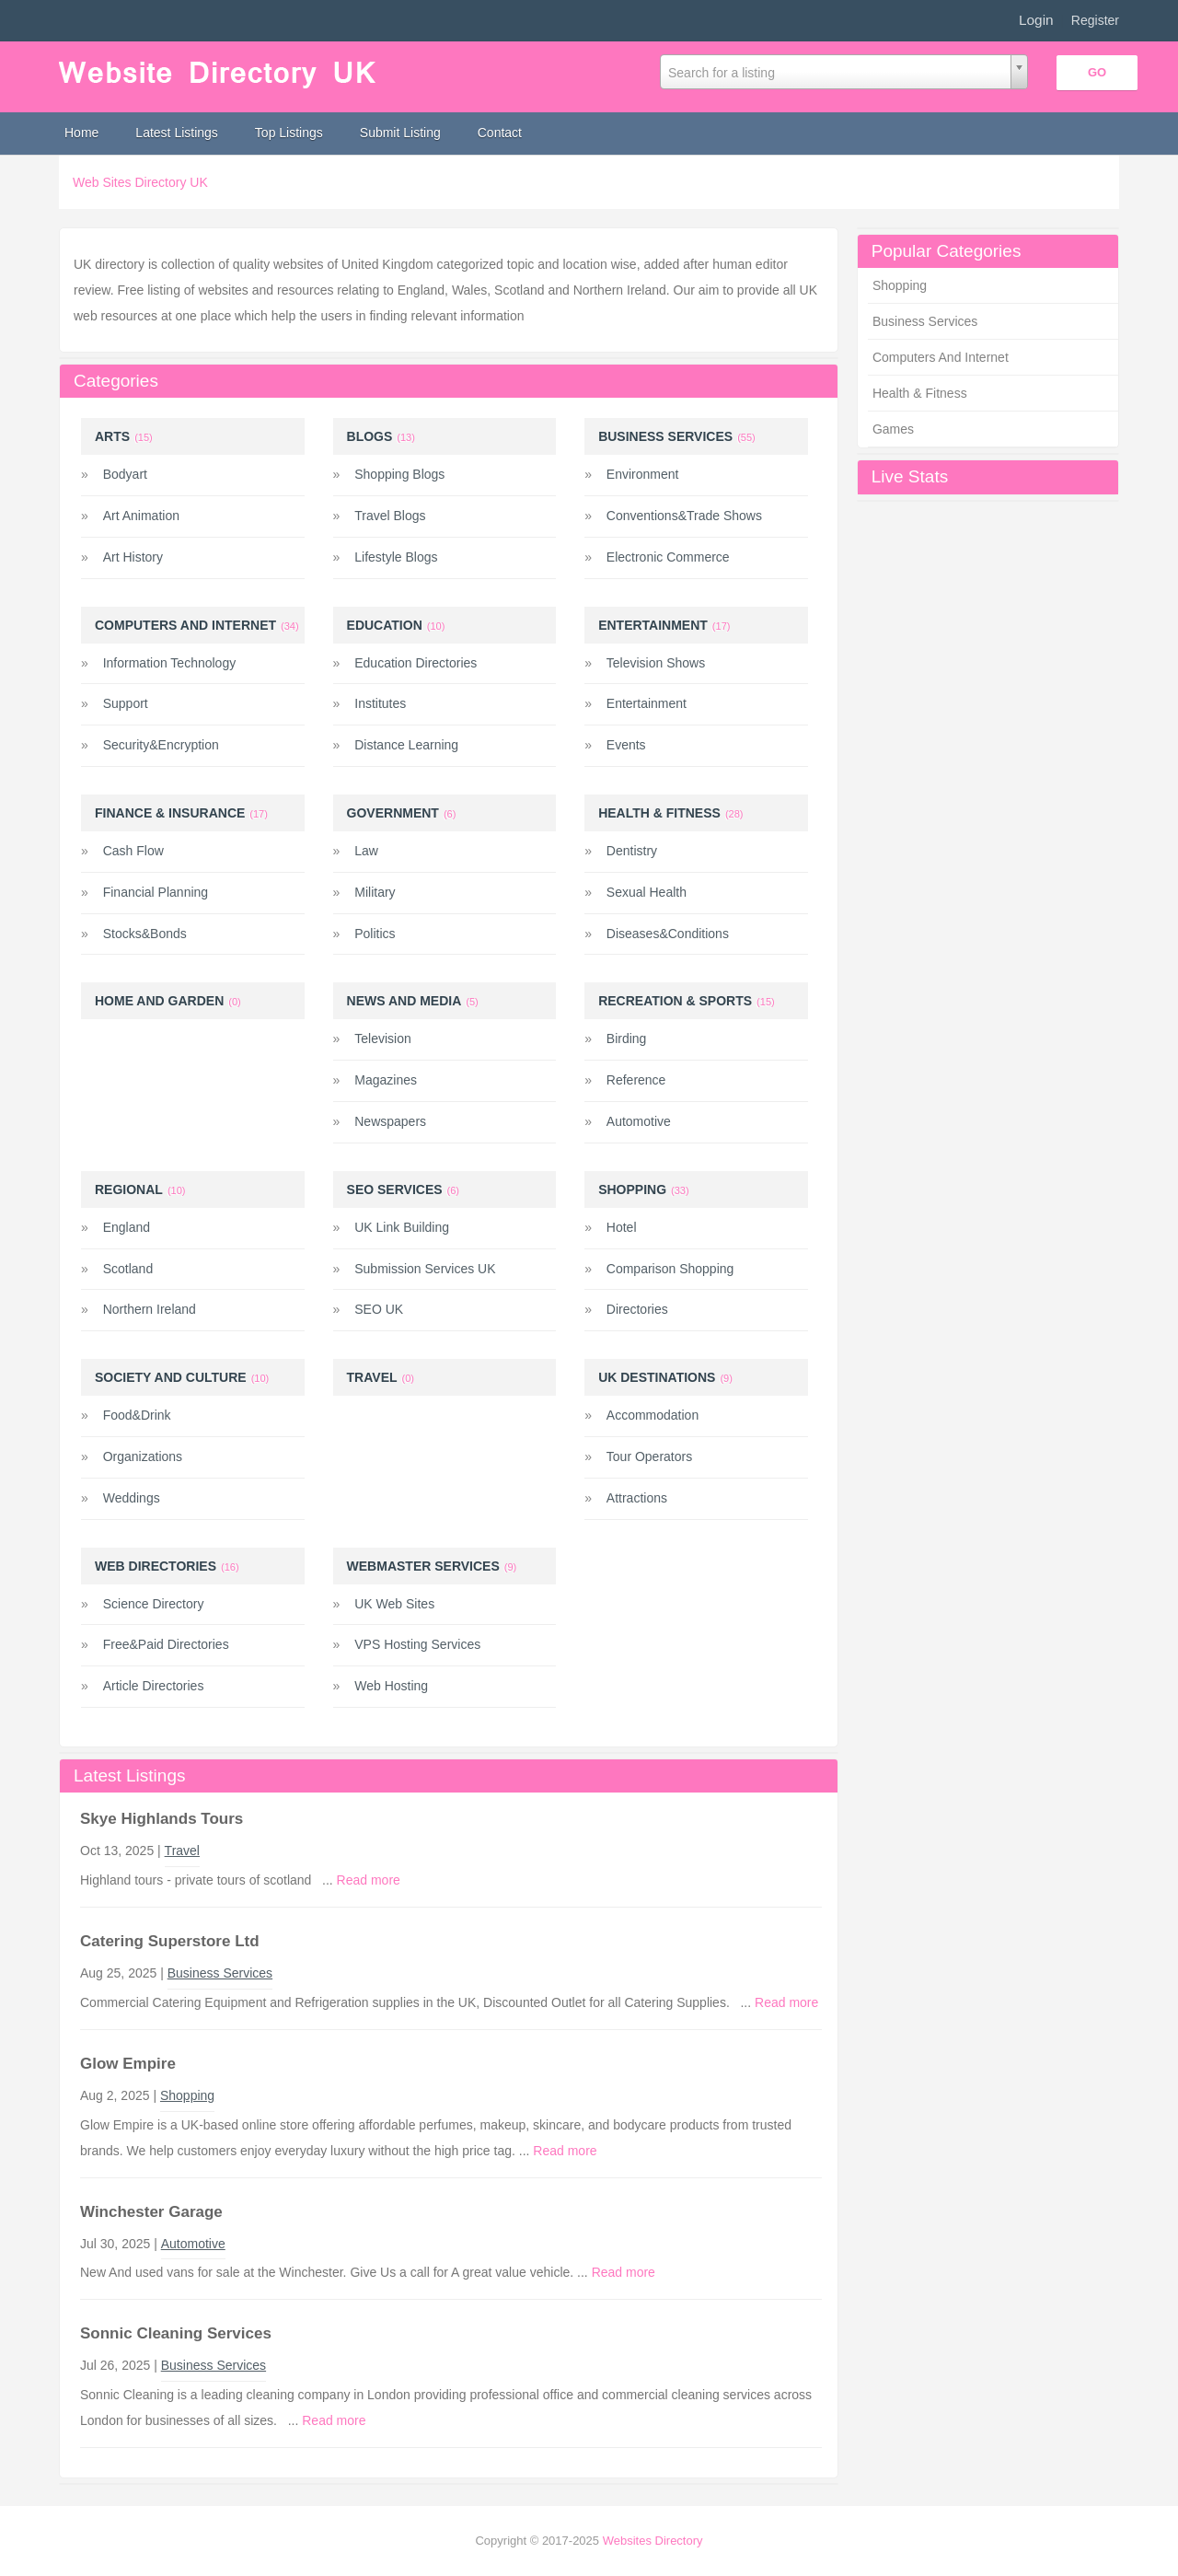 The image size is (1178, 2576). What do you see at coordinates (500, 132) in the screenshot?
I see `Contact` at bounding box center [500, 132].